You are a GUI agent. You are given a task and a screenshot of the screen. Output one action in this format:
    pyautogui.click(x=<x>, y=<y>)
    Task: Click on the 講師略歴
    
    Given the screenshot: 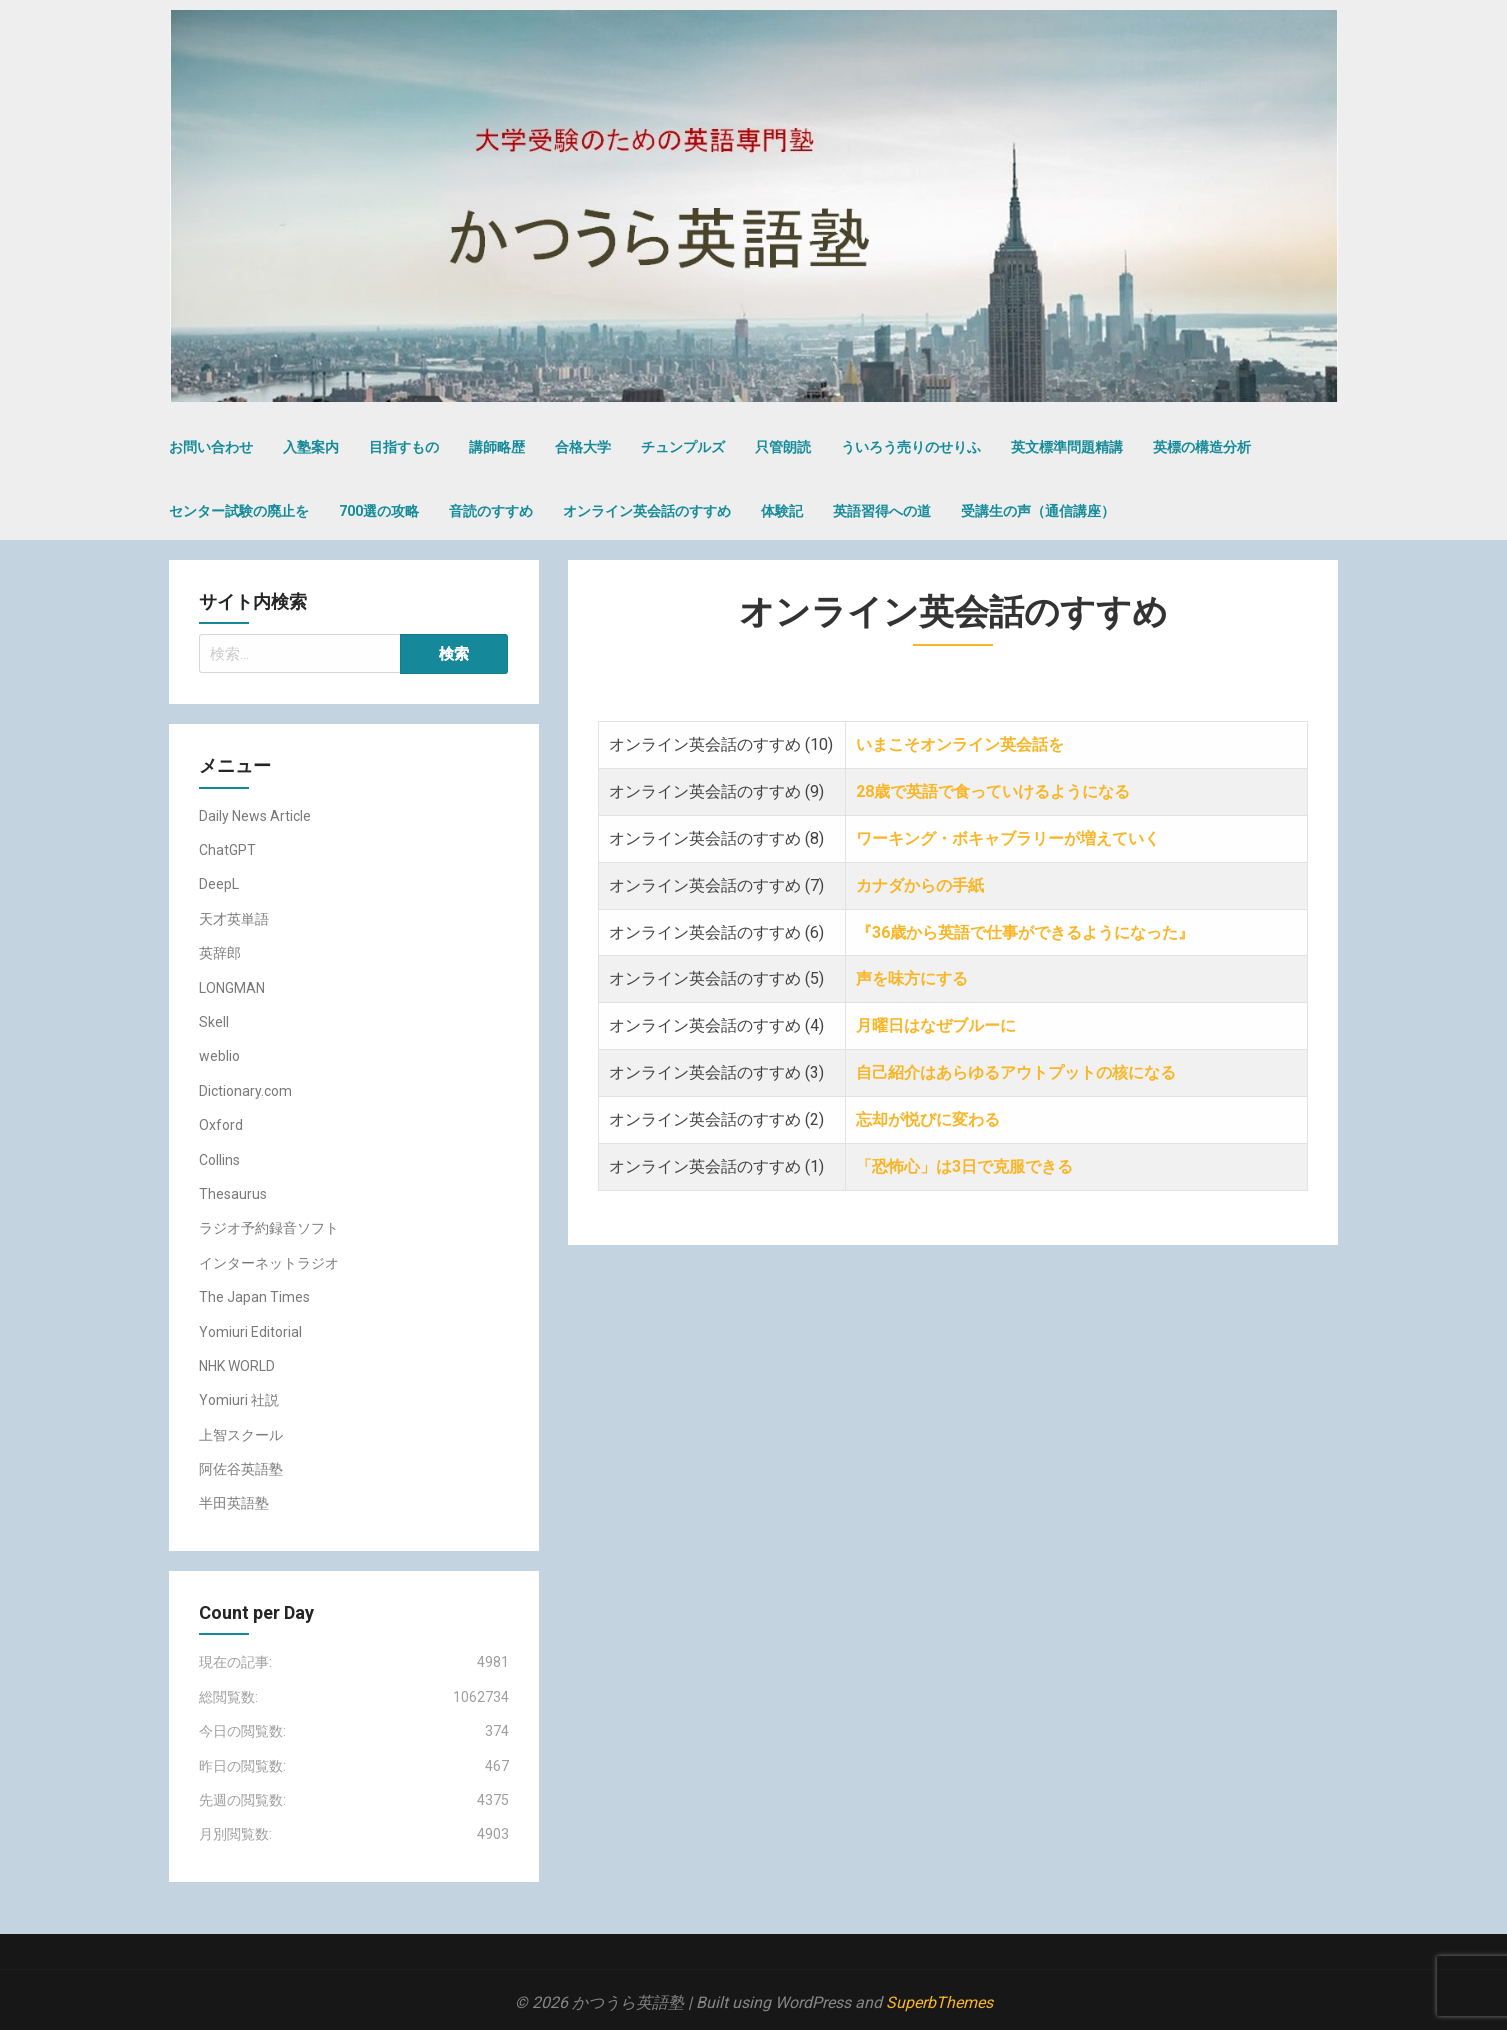 What is the action you would take?
    pyautogui.click(x=497, y=447)
    